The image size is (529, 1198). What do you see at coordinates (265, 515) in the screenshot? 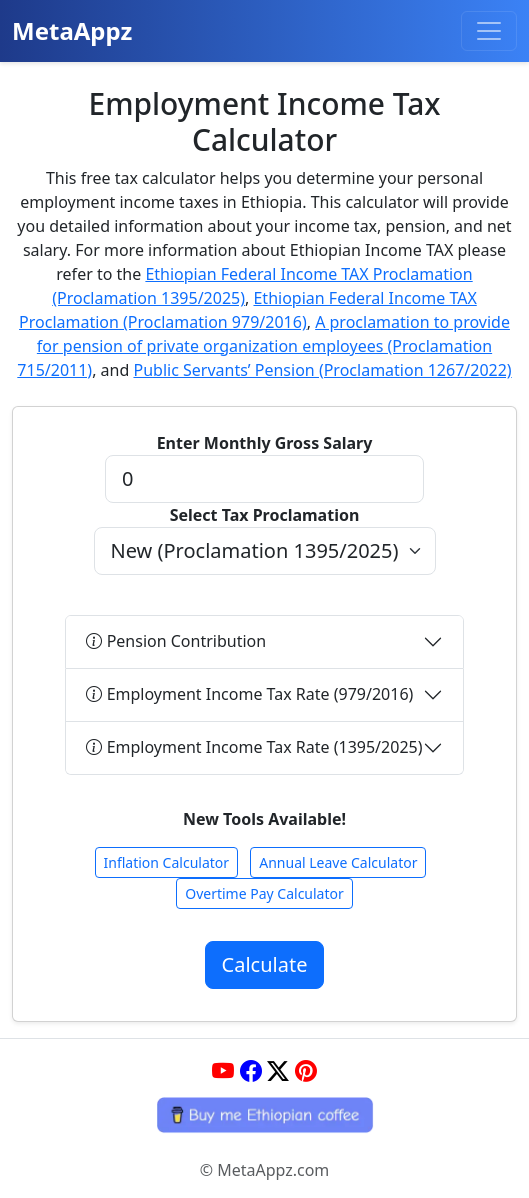
I see `Select Tax Proclamation` at bounding box center [265, 515].